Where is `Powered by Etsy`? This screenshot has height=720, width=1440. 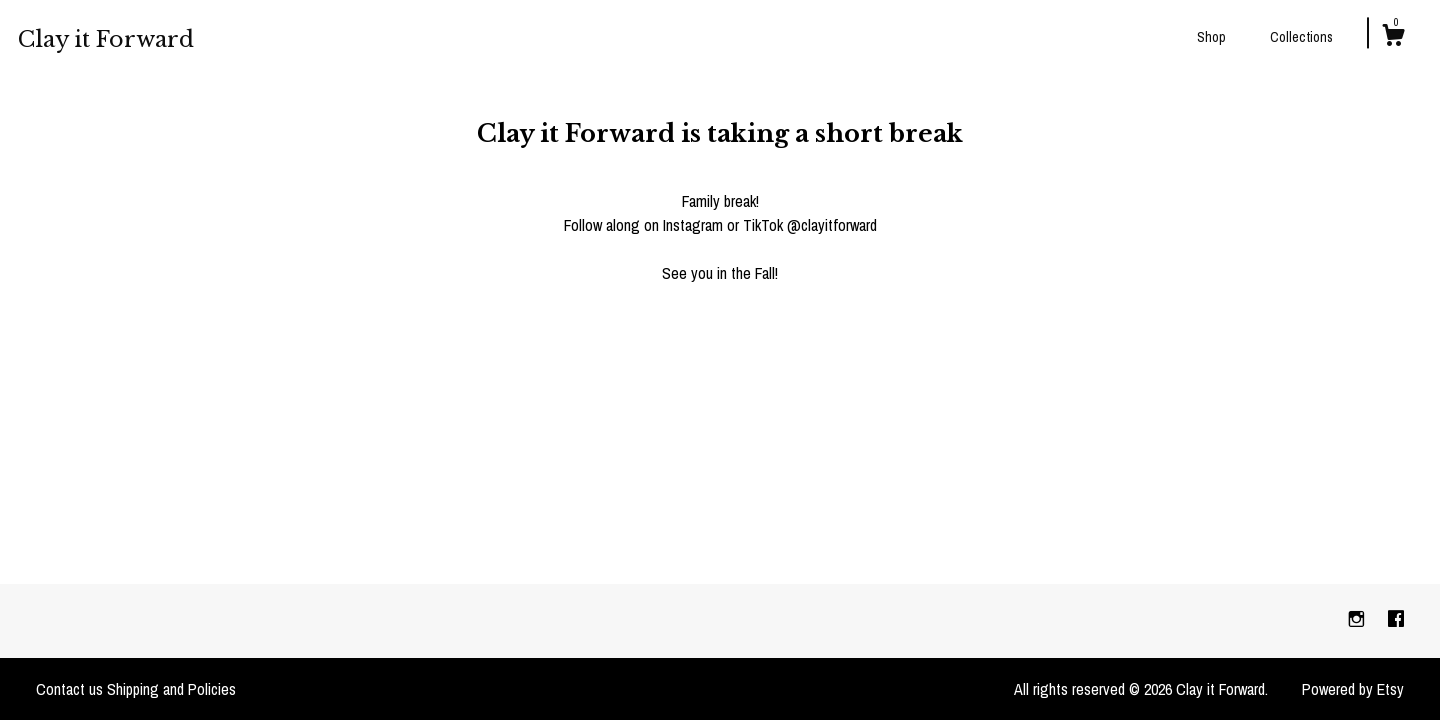
Powered by Etsy is located at coordinates (1353, 689).